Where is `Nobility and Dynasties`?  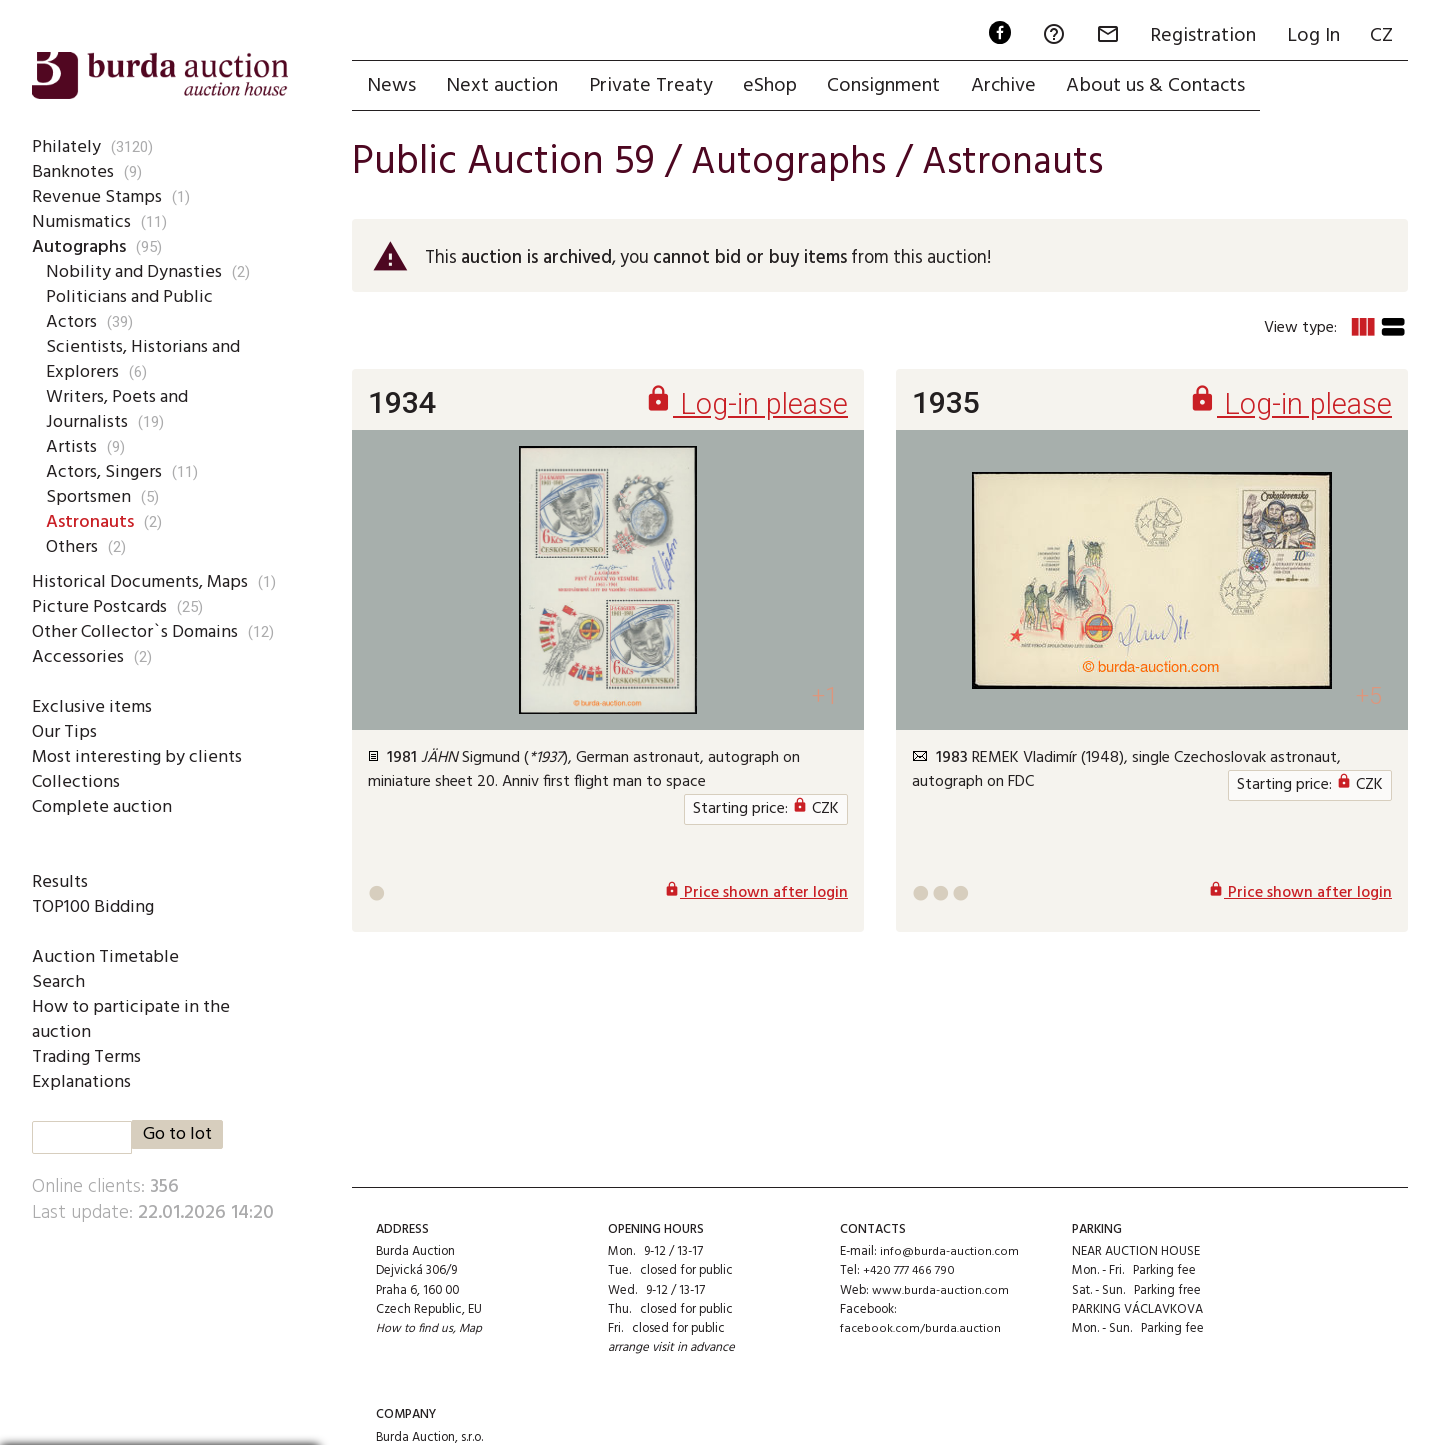
Nobility and Dynasties is located at coordinates (135, 272).